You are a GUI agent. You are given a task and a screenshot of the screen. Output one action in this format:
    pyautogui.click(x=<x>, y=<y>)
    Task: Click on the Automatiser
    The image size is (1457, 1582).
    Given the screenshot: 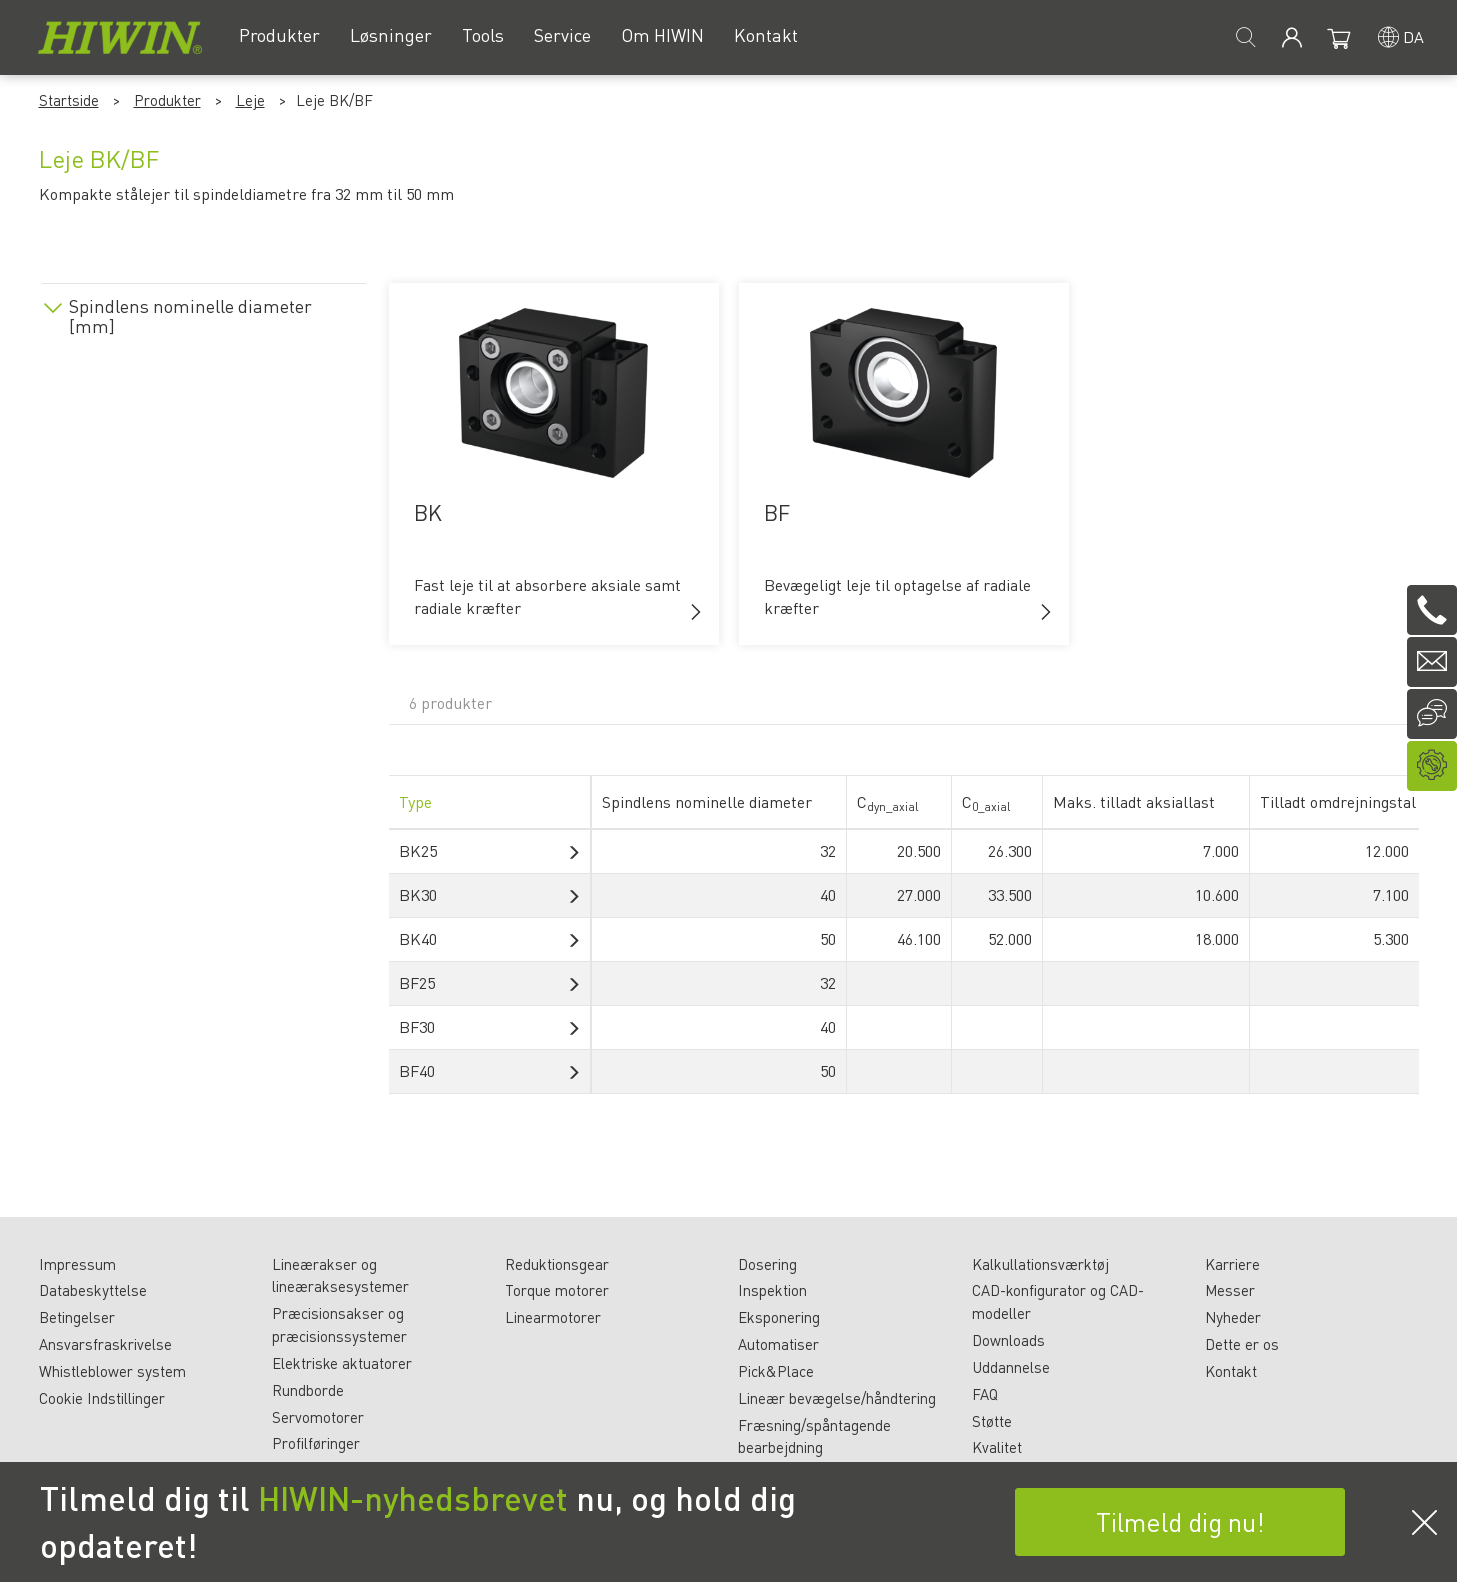 What is the action you would take?
    pyautogui.click(x=778, y=1344)
    